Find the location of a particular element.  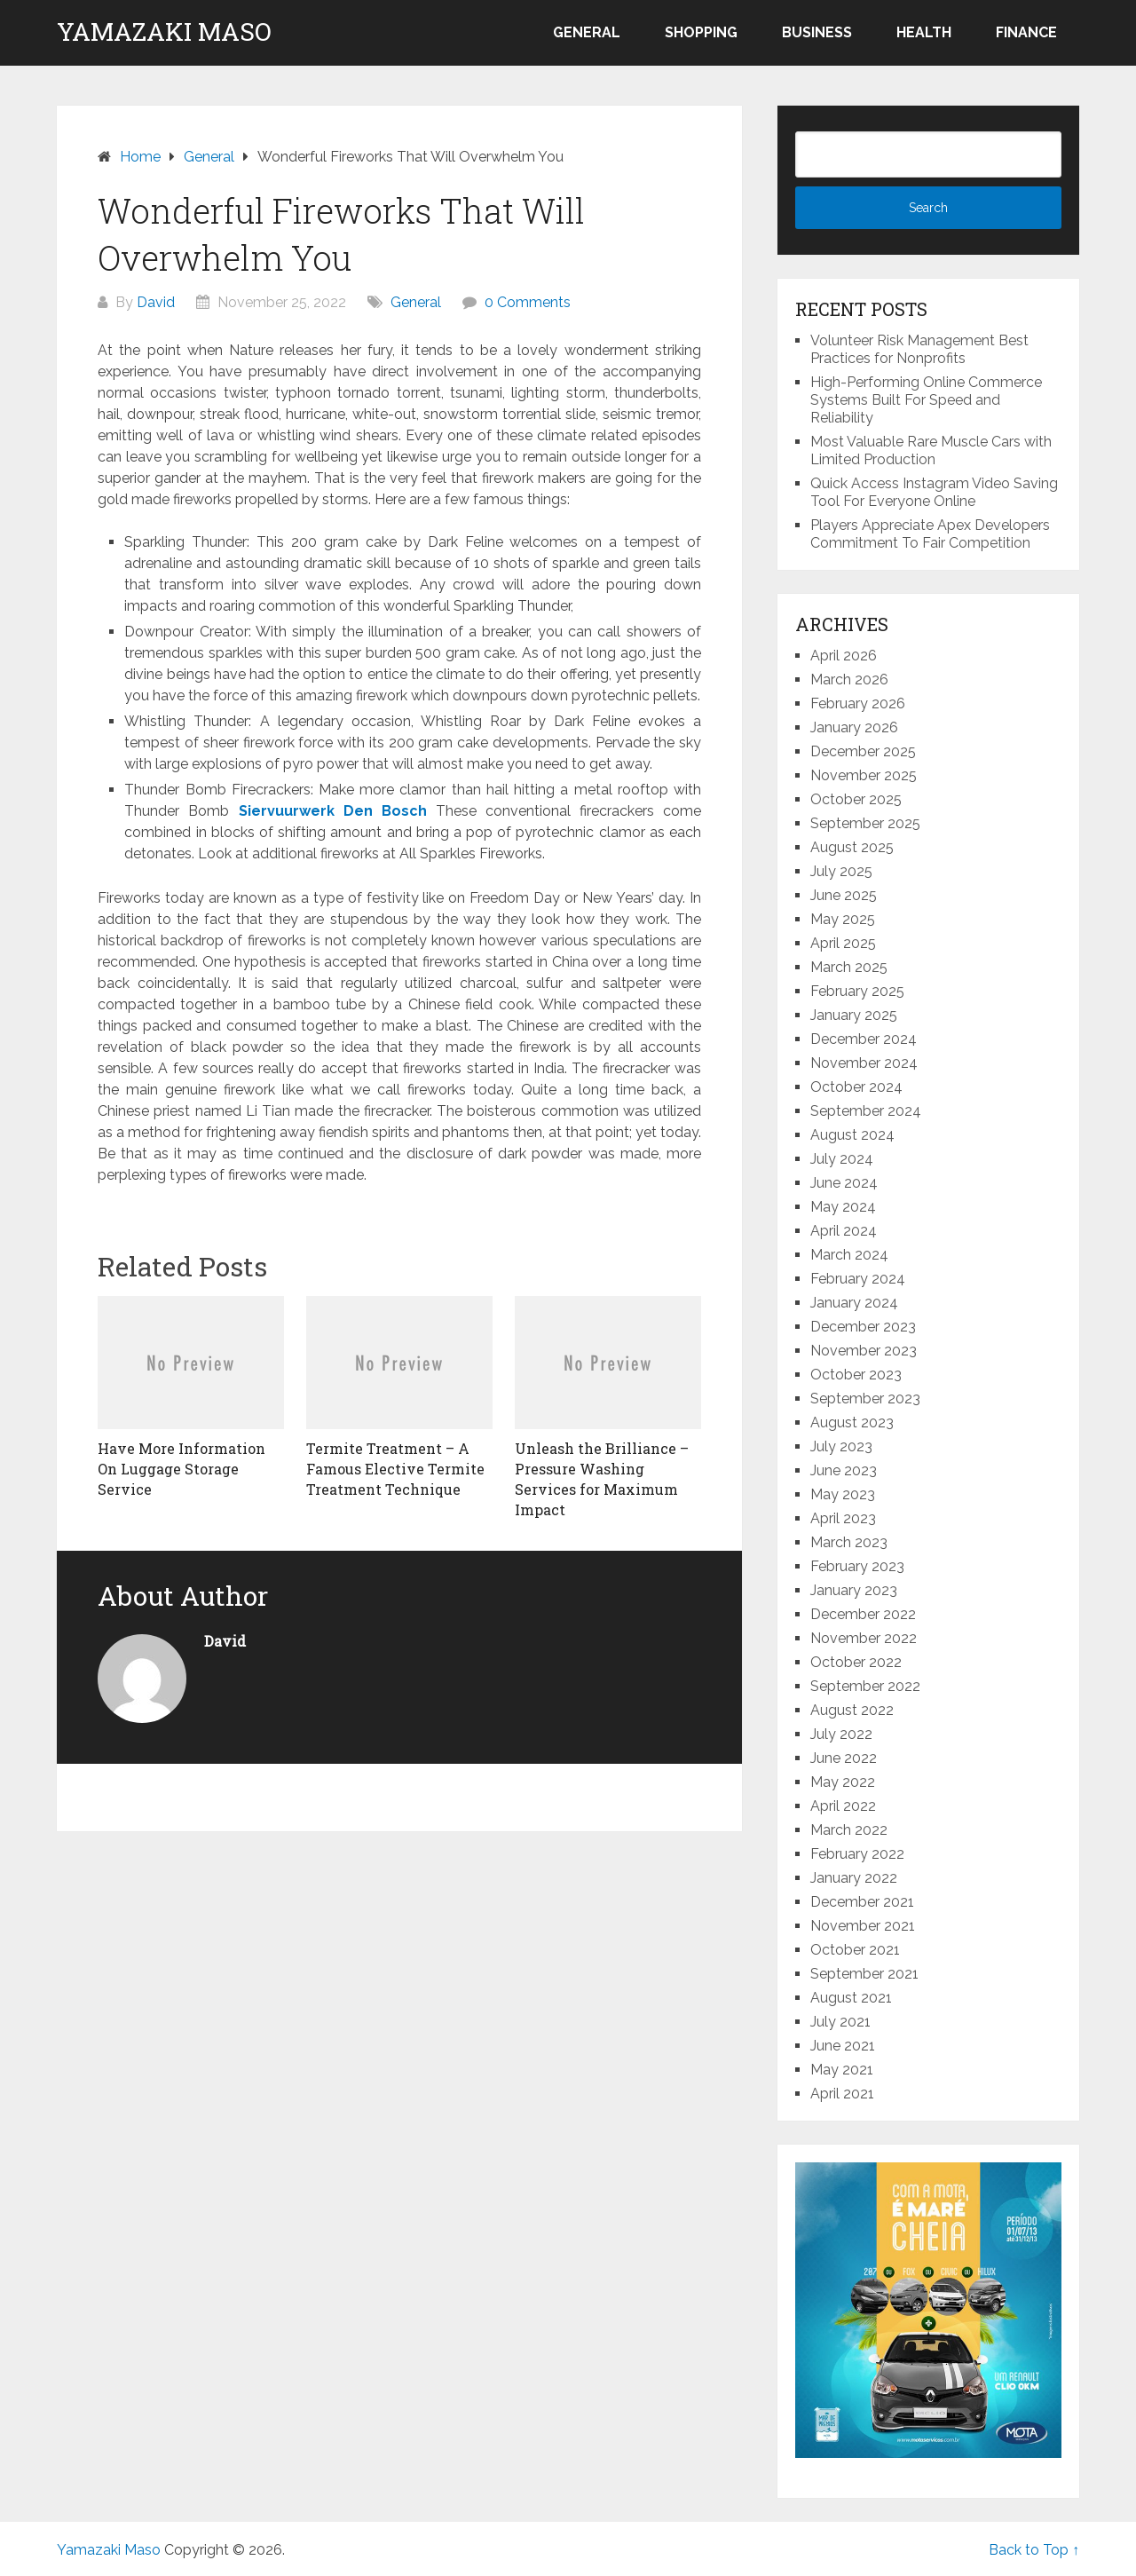

April 2026 is located at coordinates (843, 655).